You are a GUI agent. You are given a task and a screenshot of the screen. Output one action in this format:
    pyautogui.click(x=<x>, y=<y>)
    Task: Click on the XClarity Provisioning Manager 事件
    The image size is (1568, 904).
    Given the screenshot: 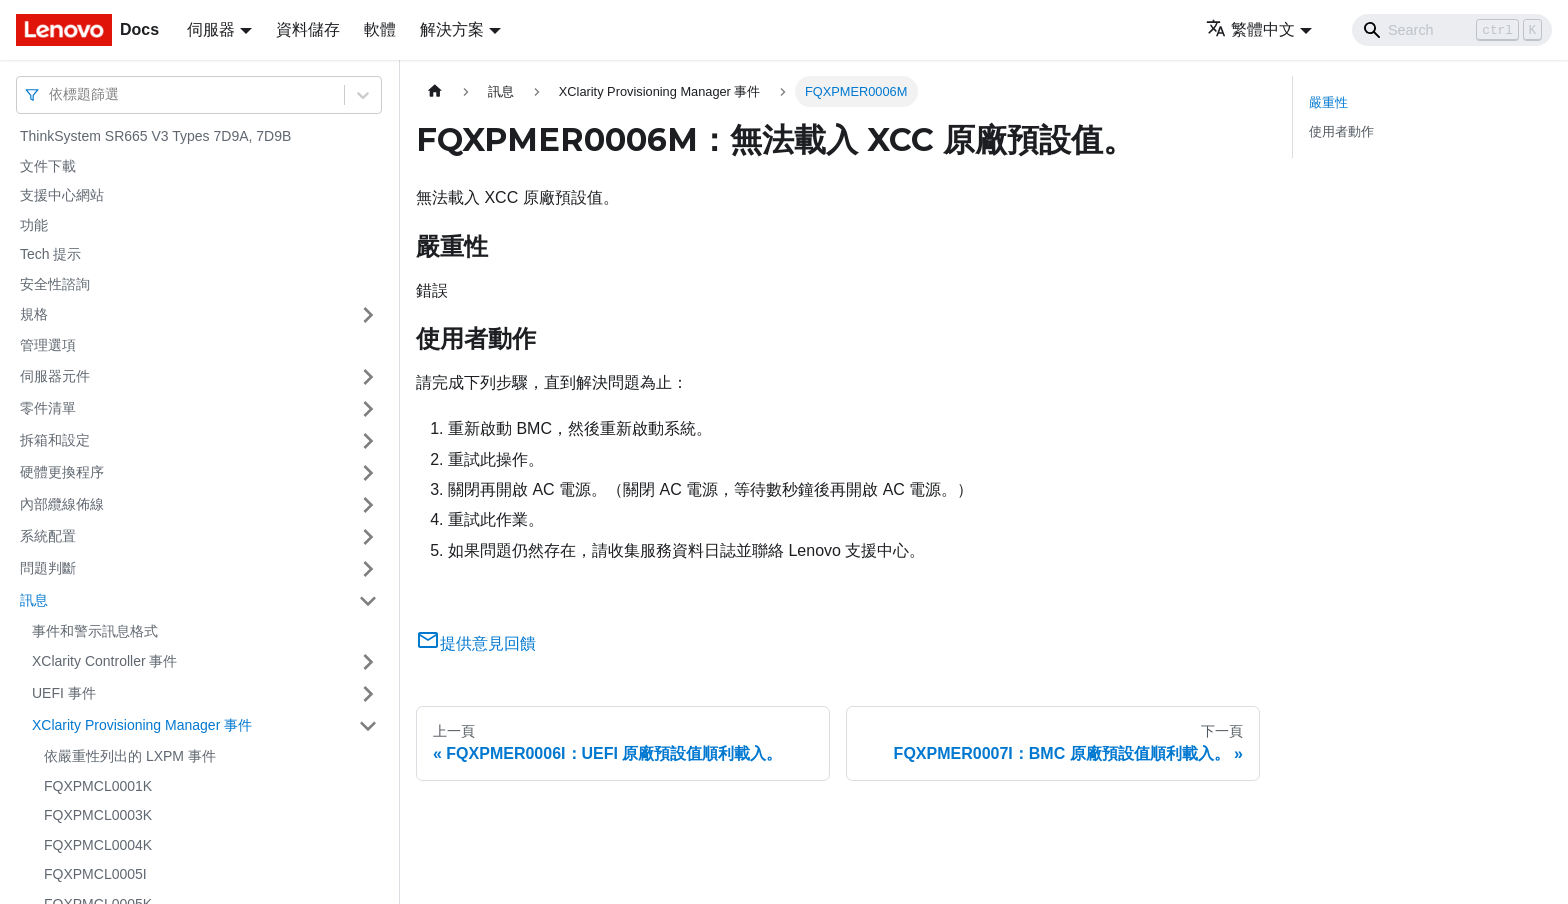 What is the action you would take?
    pyautogui.click(x=142, y=725)
    